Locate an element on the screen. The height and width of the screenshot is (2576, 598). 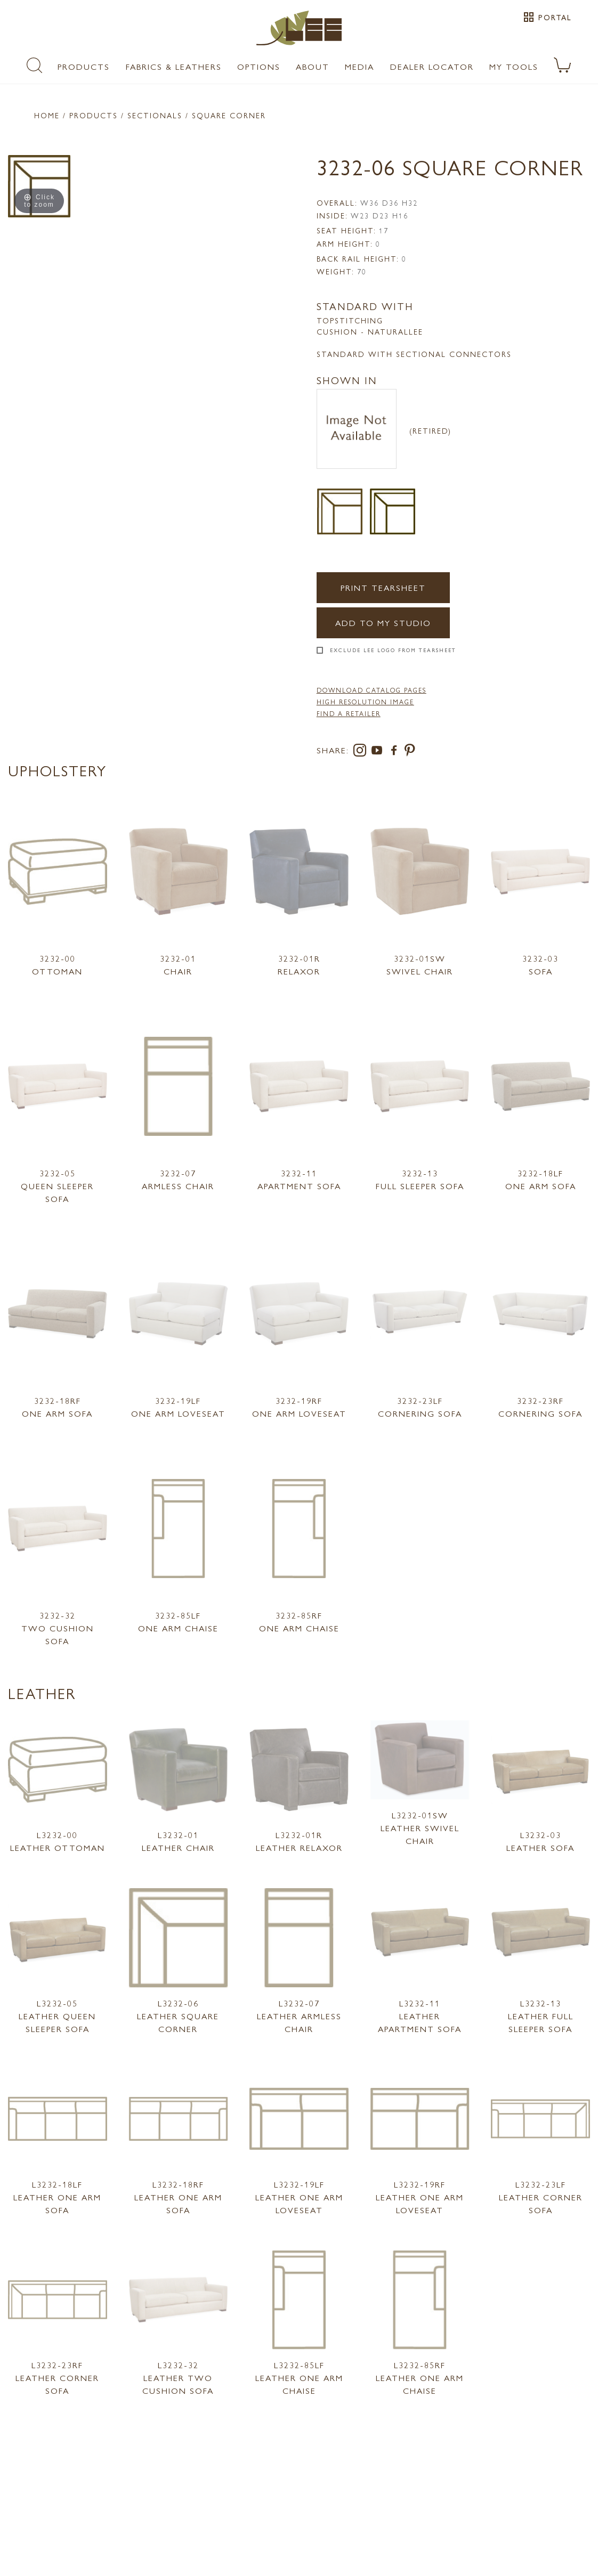
FIND A RETAILER is located at coordinates (349, 713).